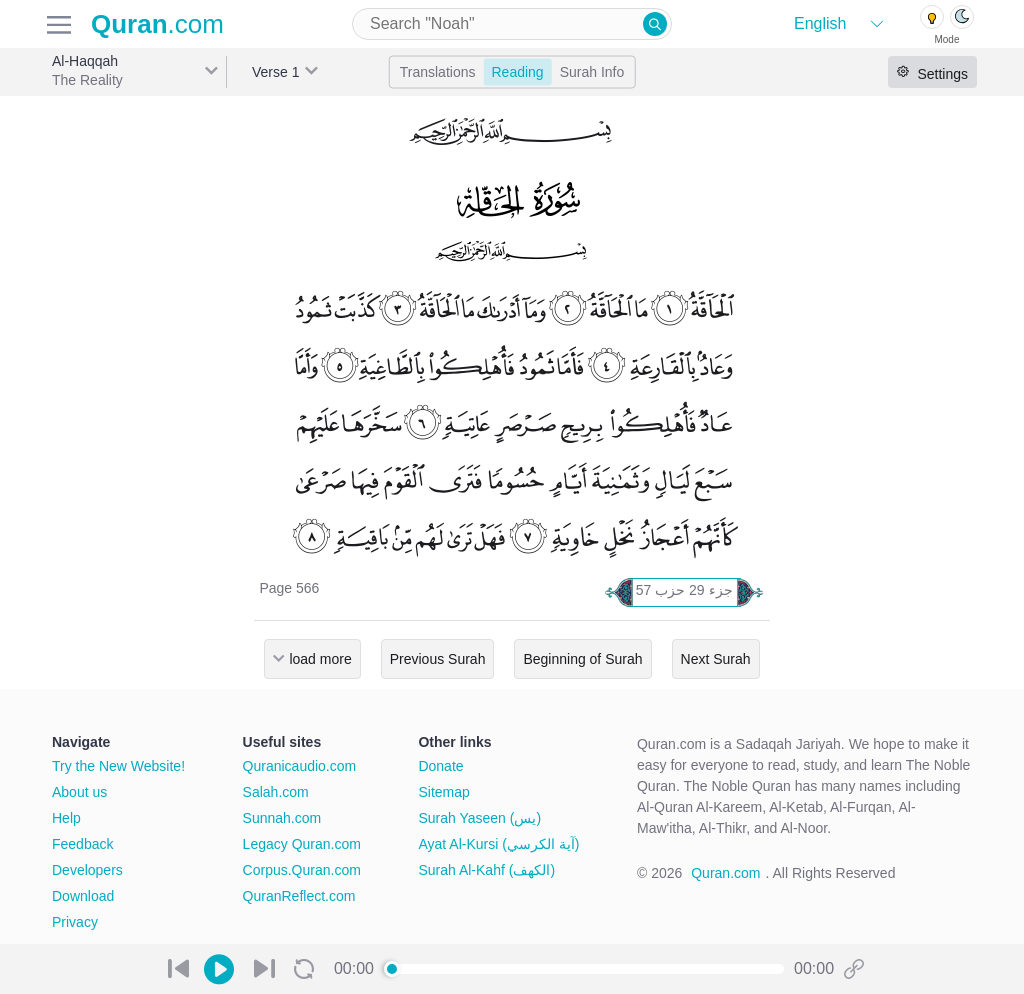 This screenshot has width=1024, height=994. What do you see at coordinates (725, 873) in the screenshot?
I see `Quran.com` at bounding box center [725, 873].